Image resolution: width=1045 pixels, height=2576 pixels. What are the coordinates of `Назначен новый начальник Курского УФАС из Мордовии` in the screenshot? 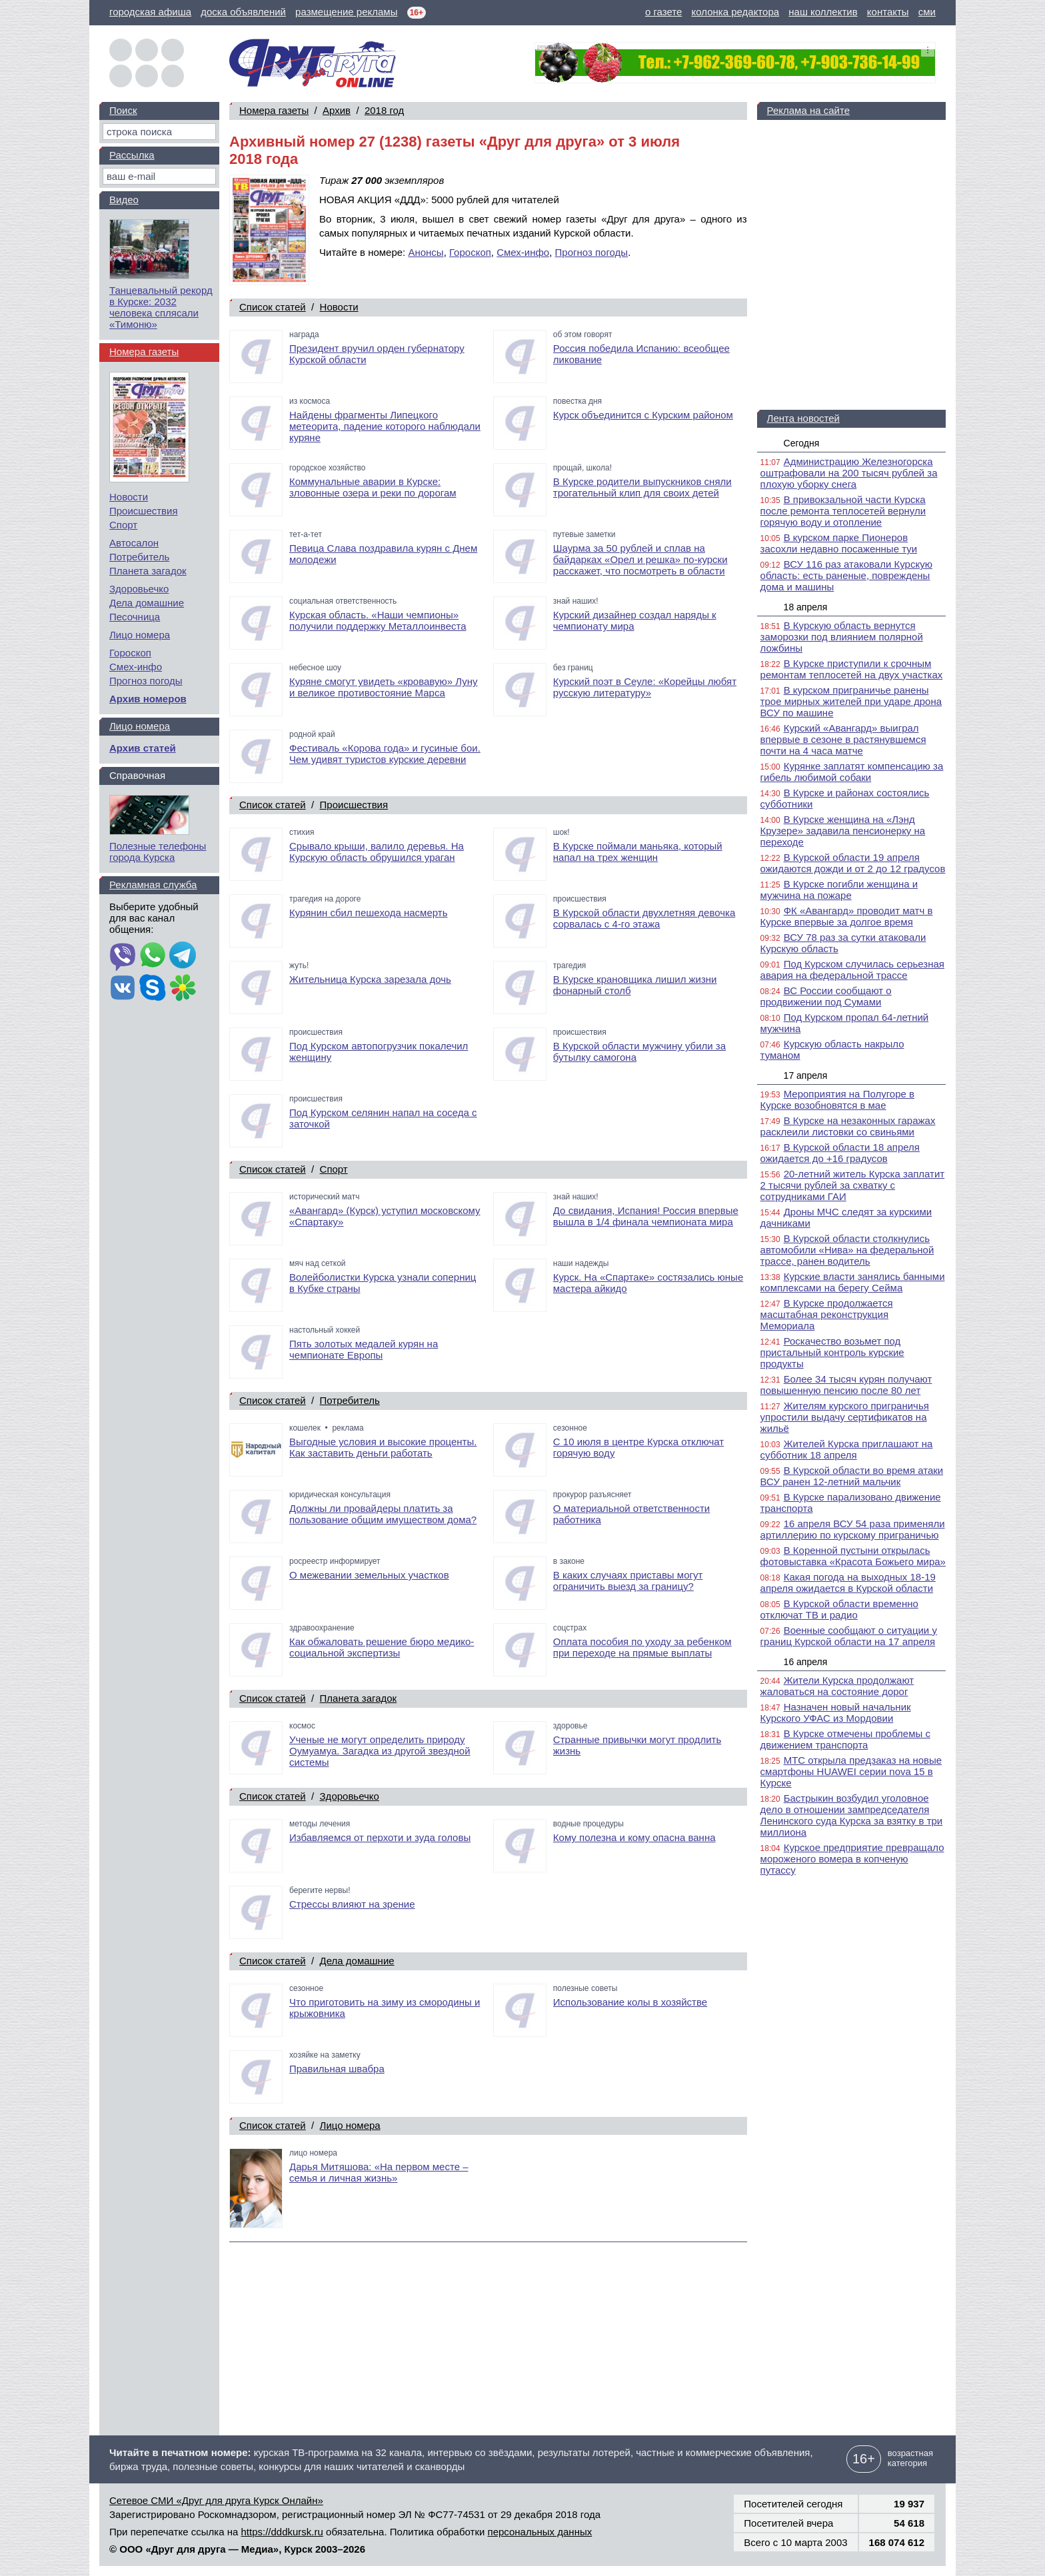 It's located at (835, 1712).